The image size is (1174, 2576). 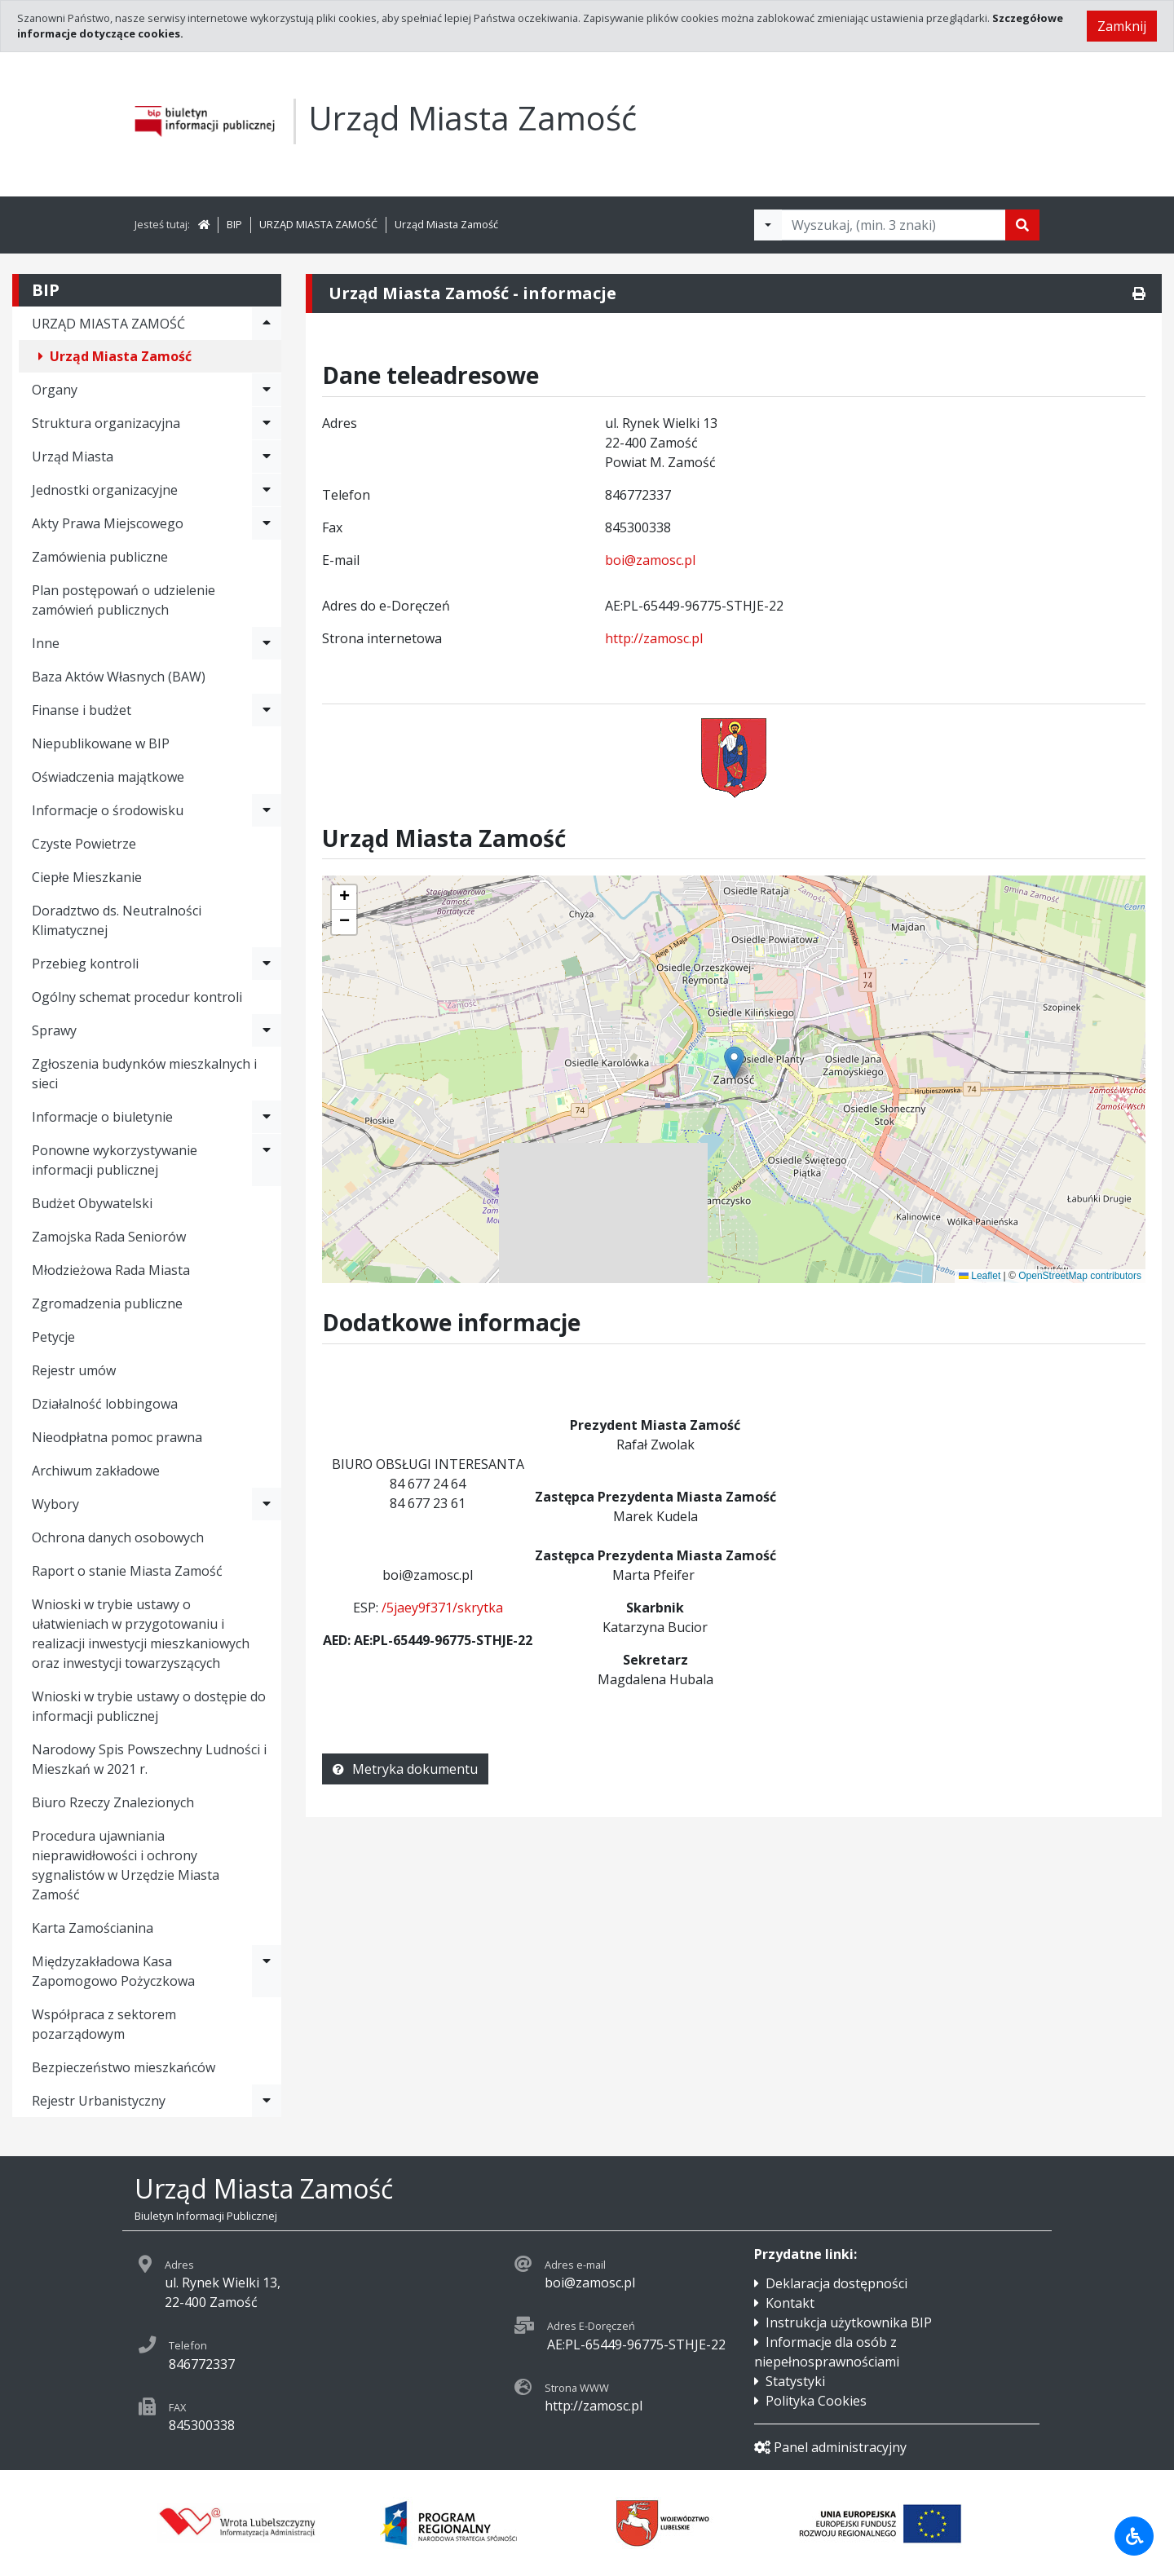 What do you see at coordinates (1079, 1275) in the screenshot?
I see `OpenStreetMap contributors` at bounding box center [1079, 1275].